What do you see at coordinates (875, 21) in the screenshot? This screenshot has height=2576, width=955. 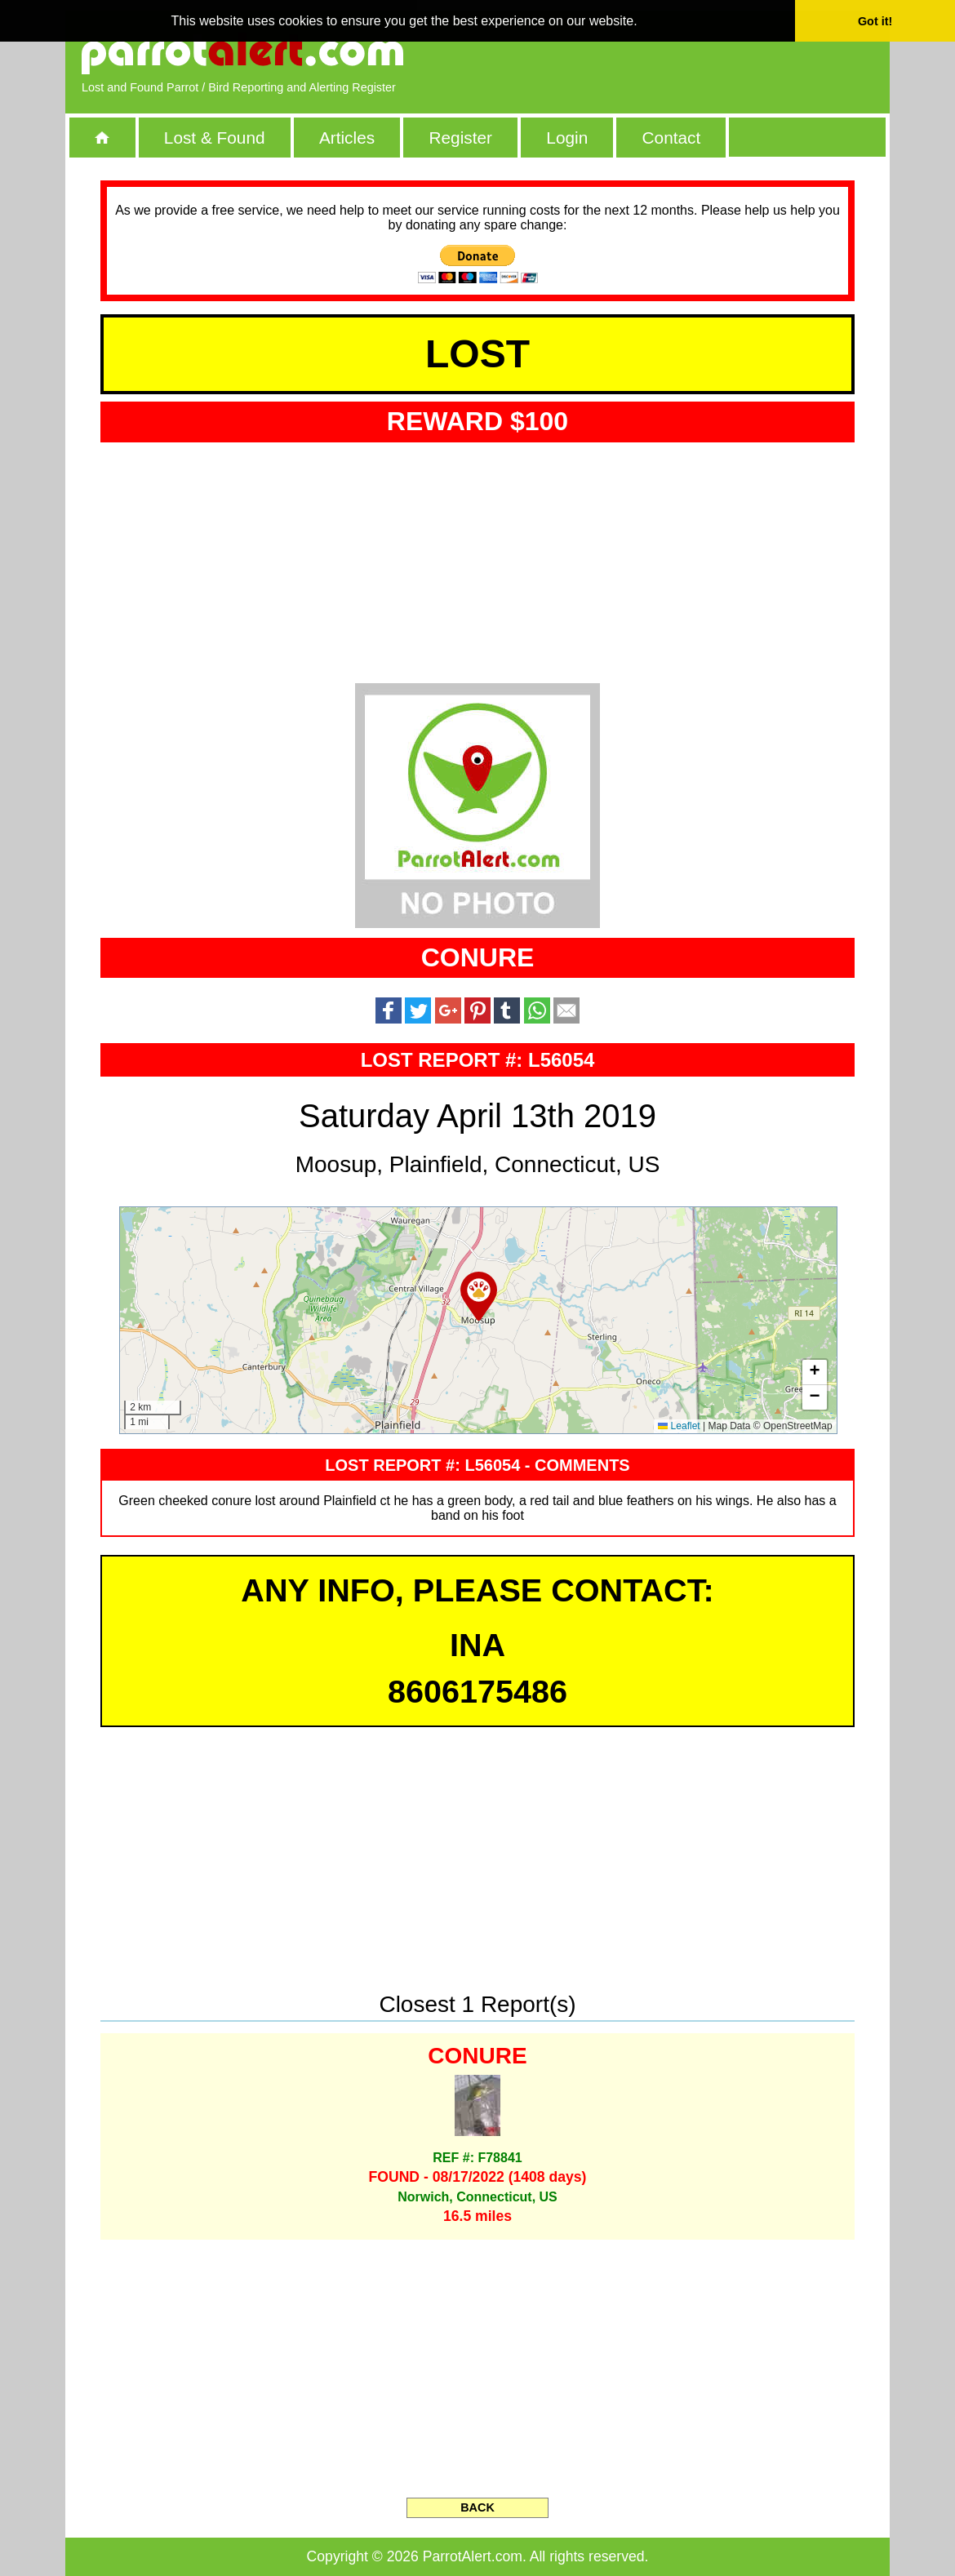 I see `Got it! [button]` at bounding box center [875, 21].